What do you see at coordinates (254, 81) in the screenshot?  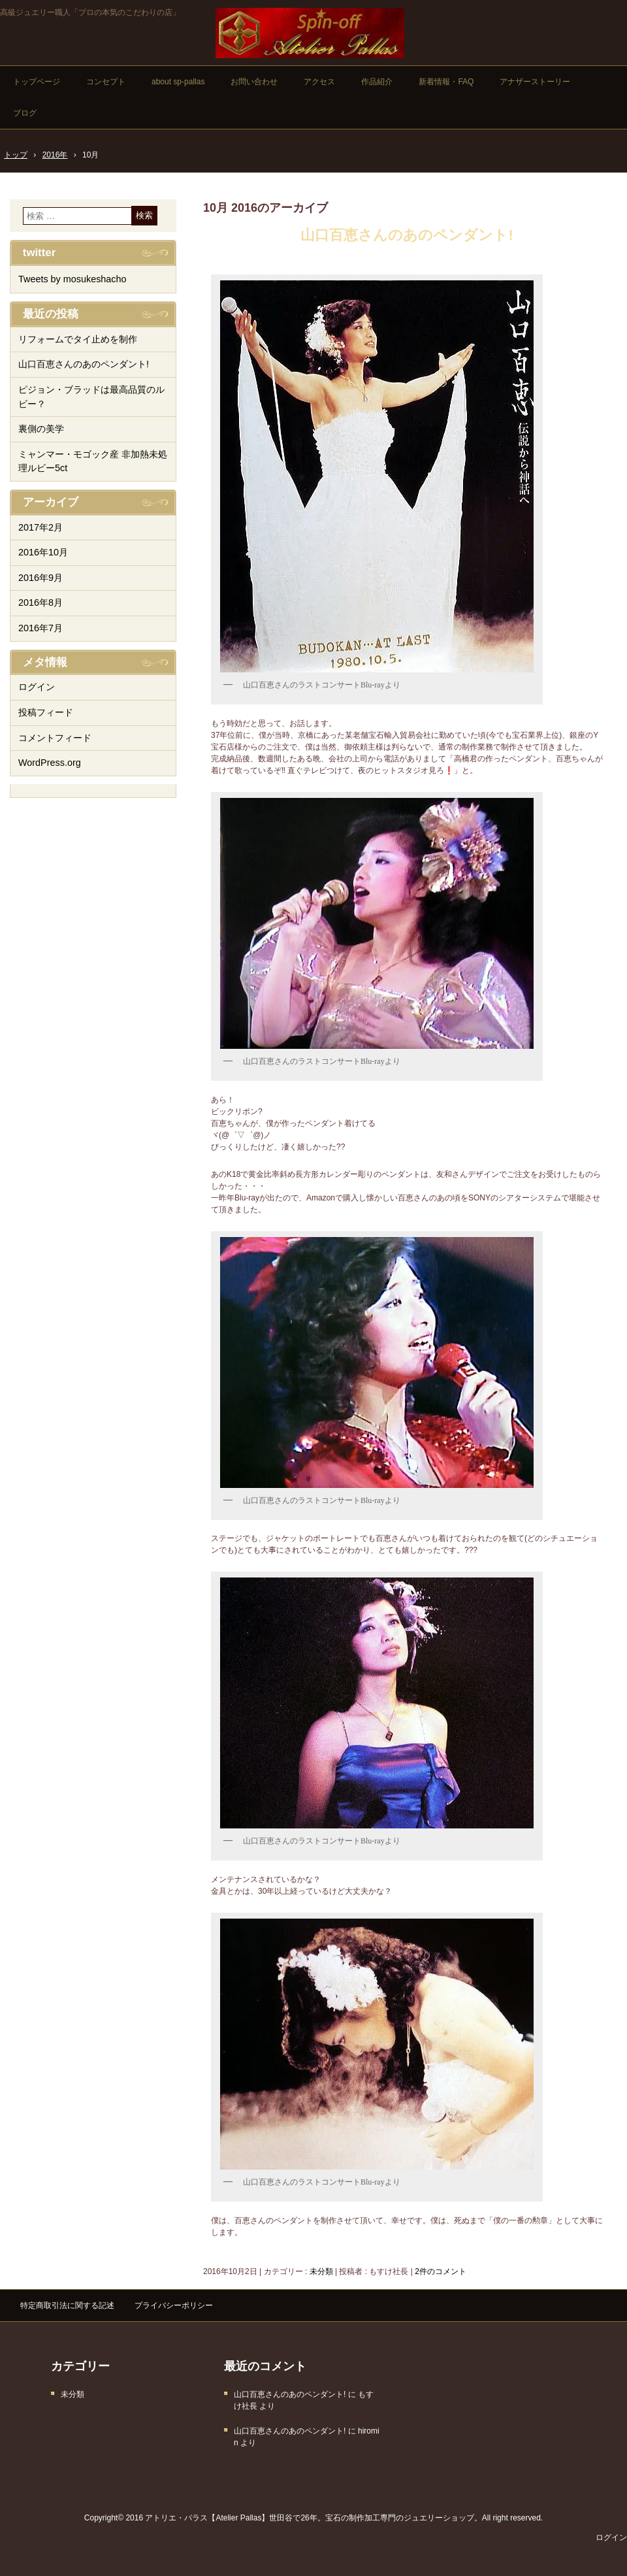 I see `お問い合わせ` at bounding box center [254, 81].